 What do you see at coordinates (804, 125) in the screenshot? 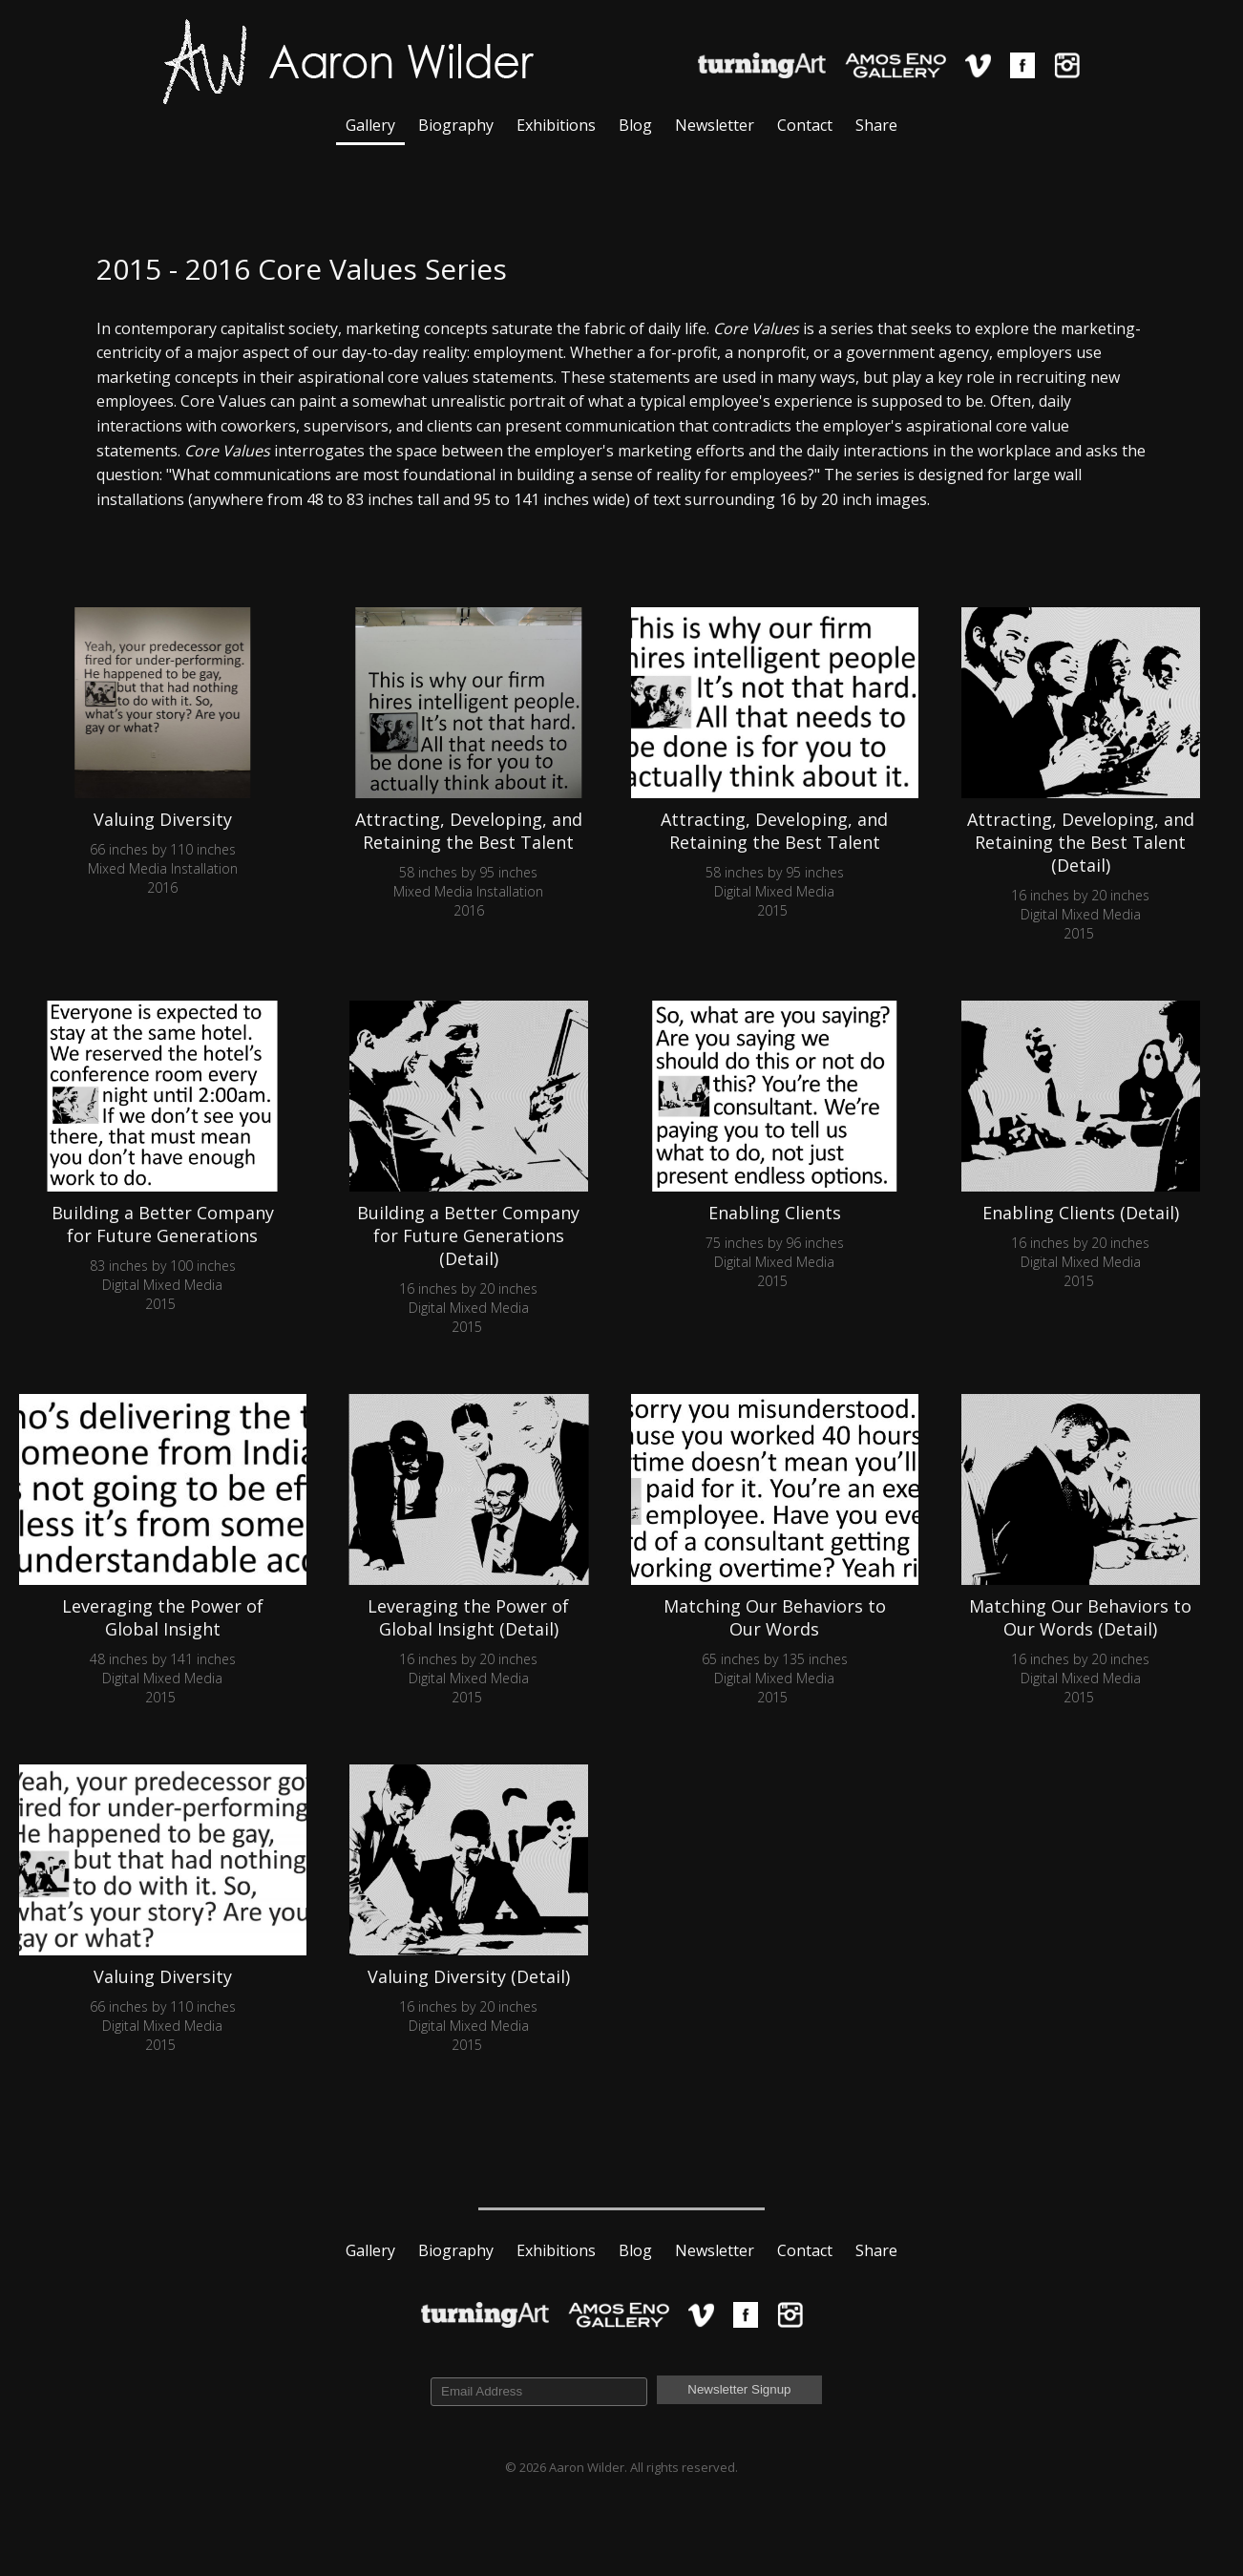
I see `Contact` at bounding box center [804, 125].